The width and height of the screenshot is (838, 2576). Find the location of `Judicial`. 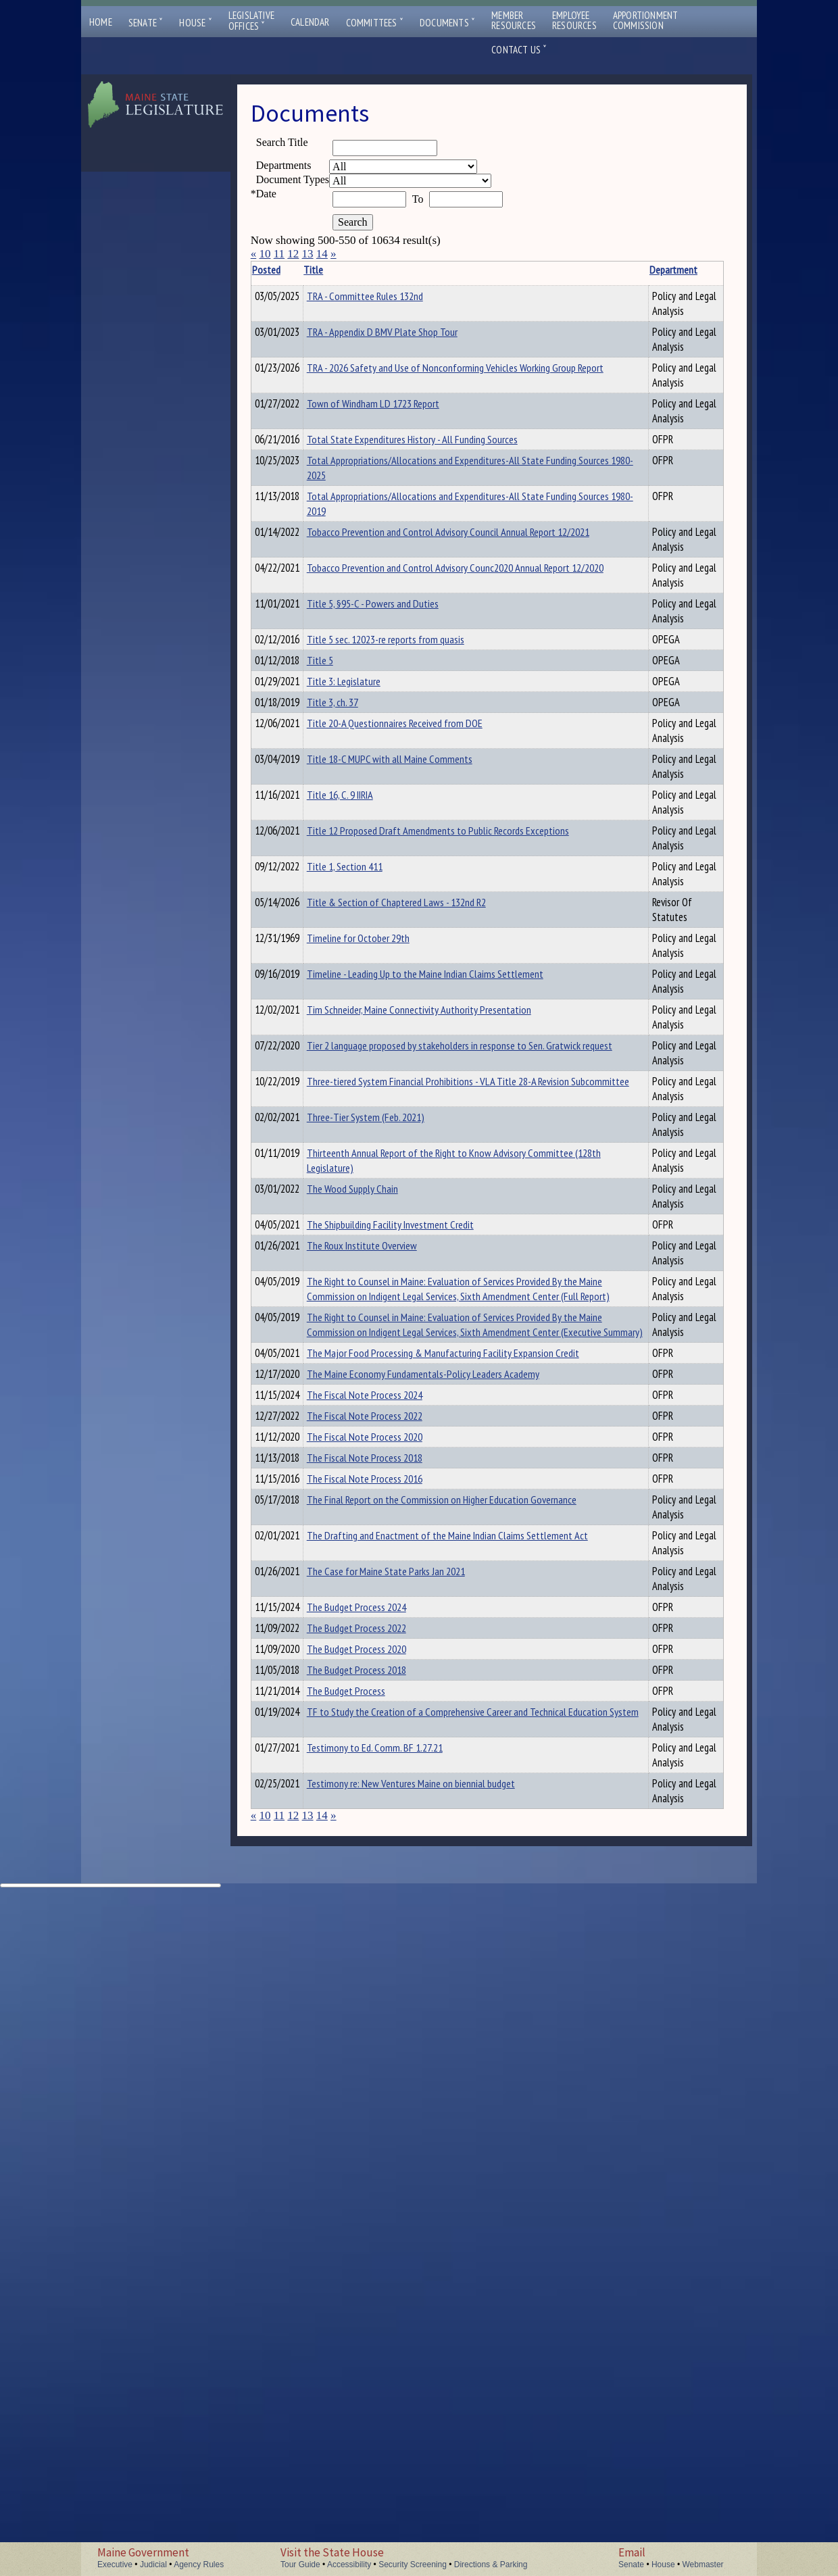

Judicial is located at coordinates (153, 2564).